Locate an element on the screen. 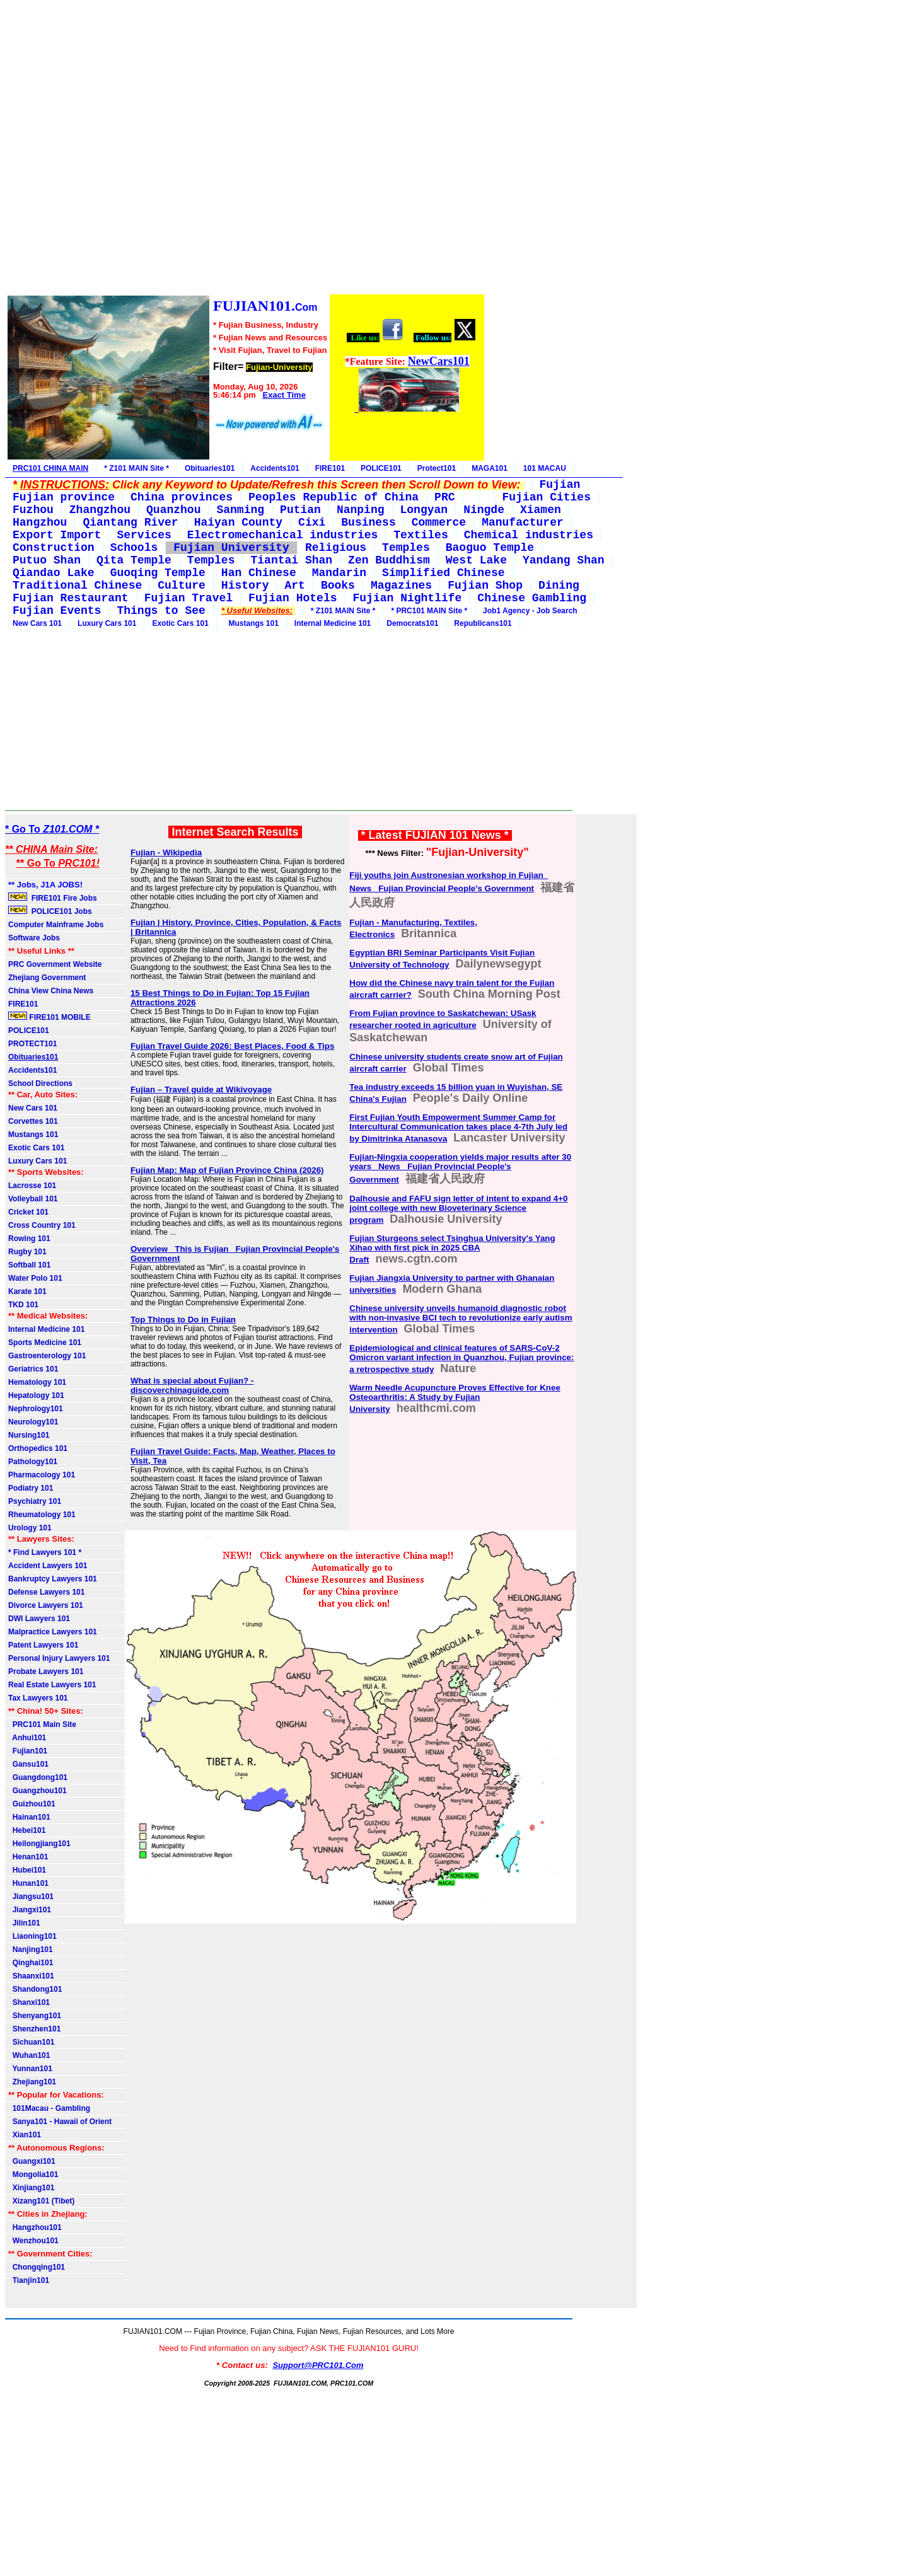 This screenshot has height=2576, width=899. Exotic Cars 101 is located at coordinates (180, 623).